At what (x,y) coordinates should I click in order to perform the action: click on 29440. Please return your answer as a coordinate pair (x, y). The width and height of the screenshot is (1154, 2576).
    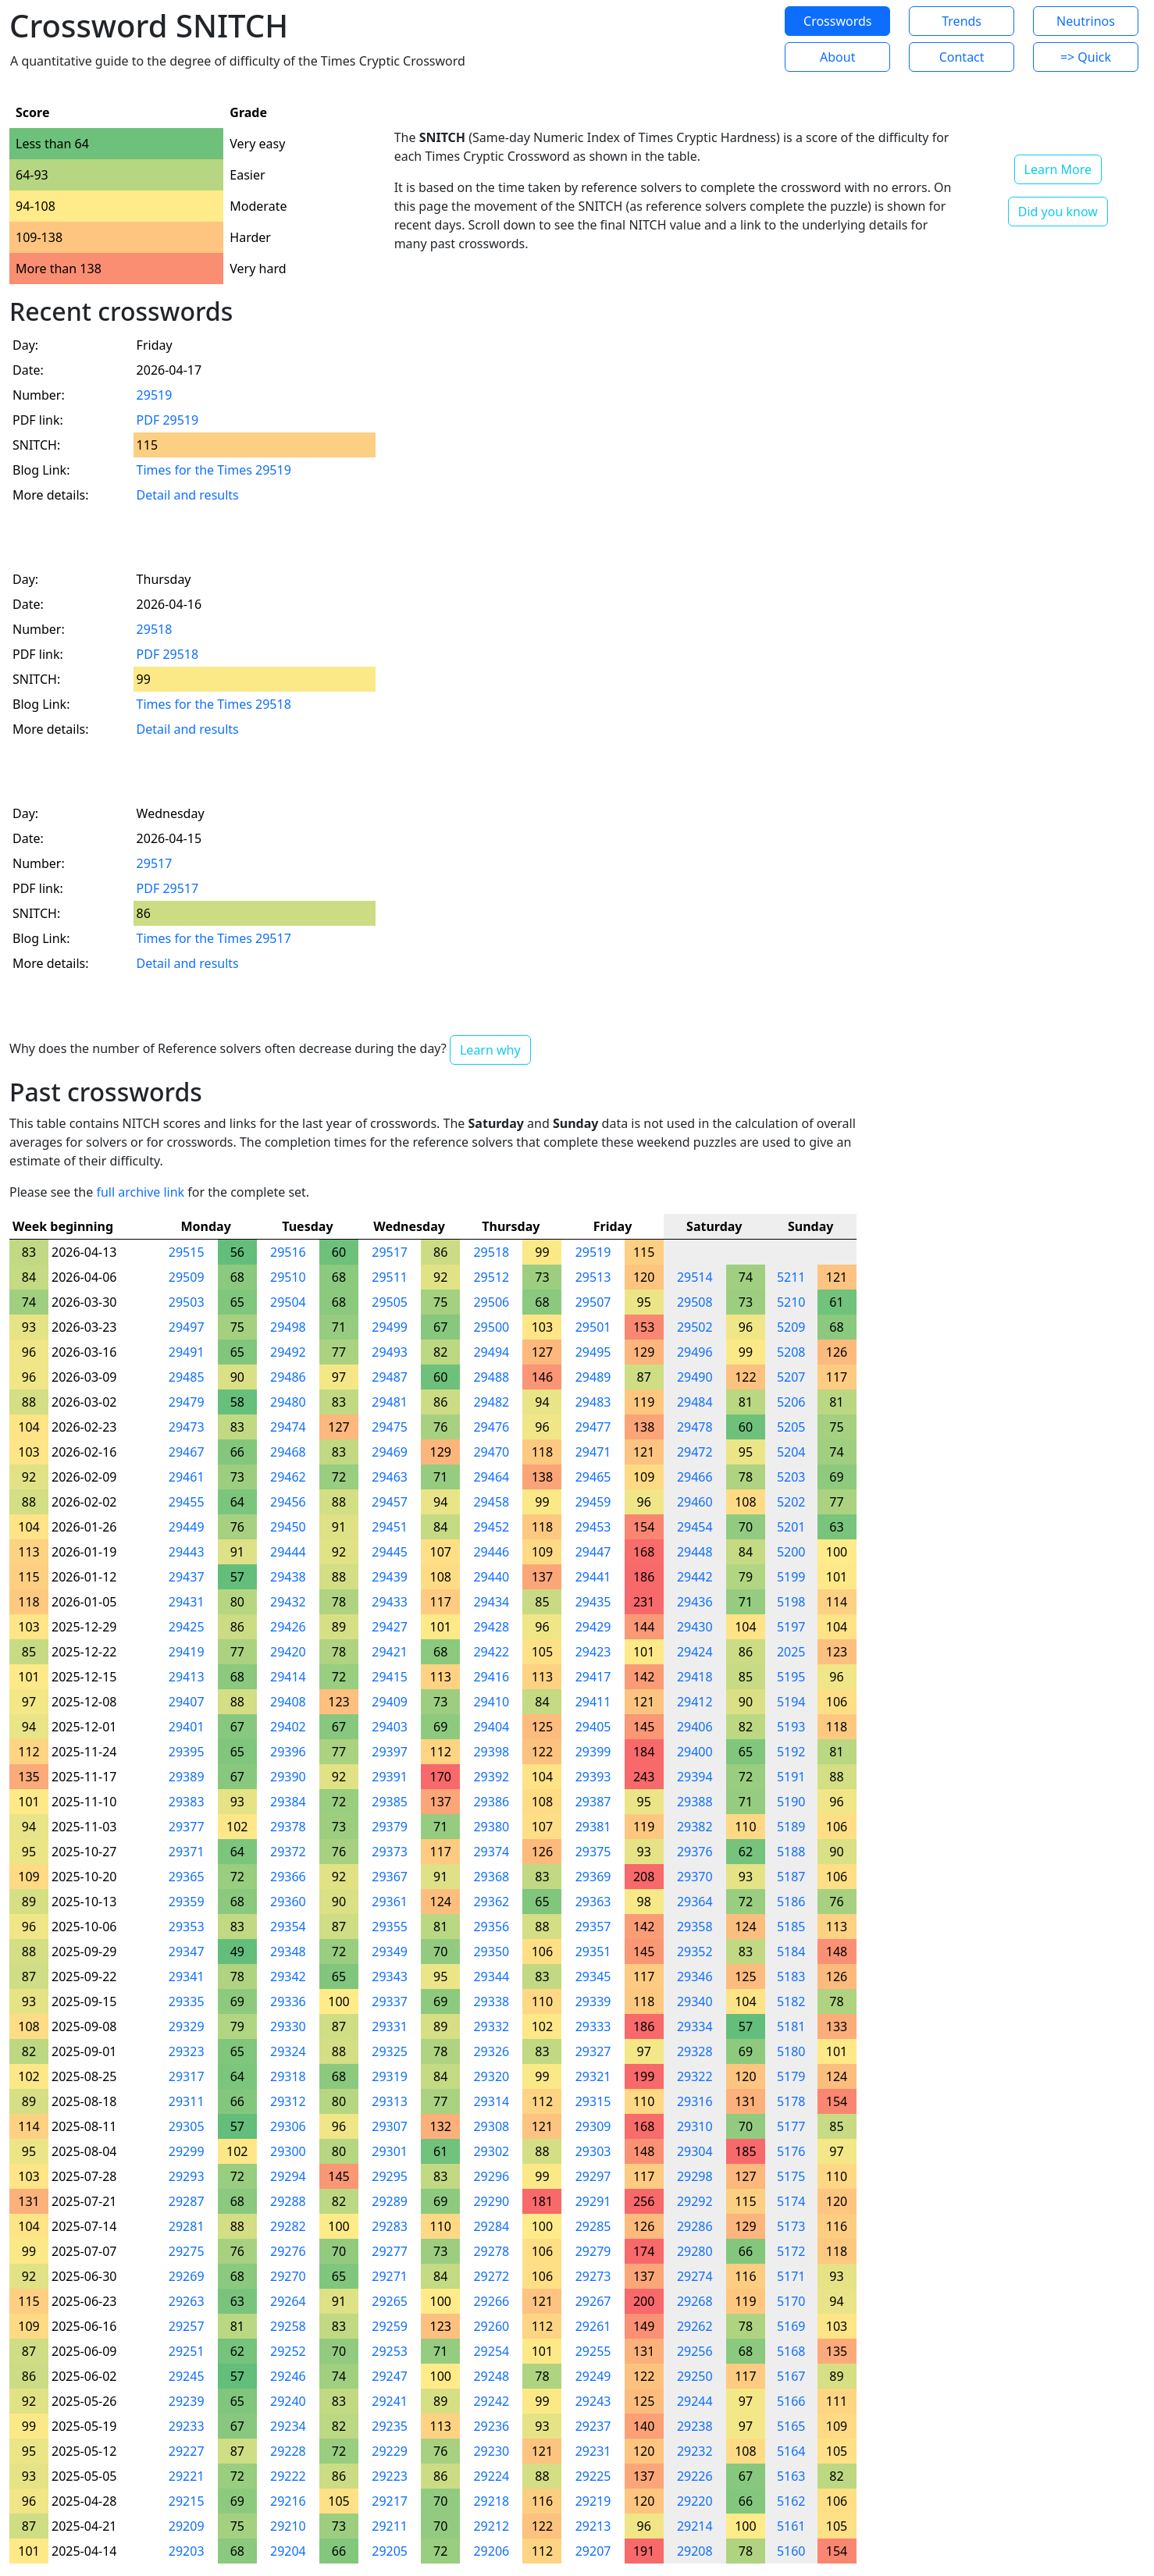
    Looking at the image, I should click on (491, 1576).